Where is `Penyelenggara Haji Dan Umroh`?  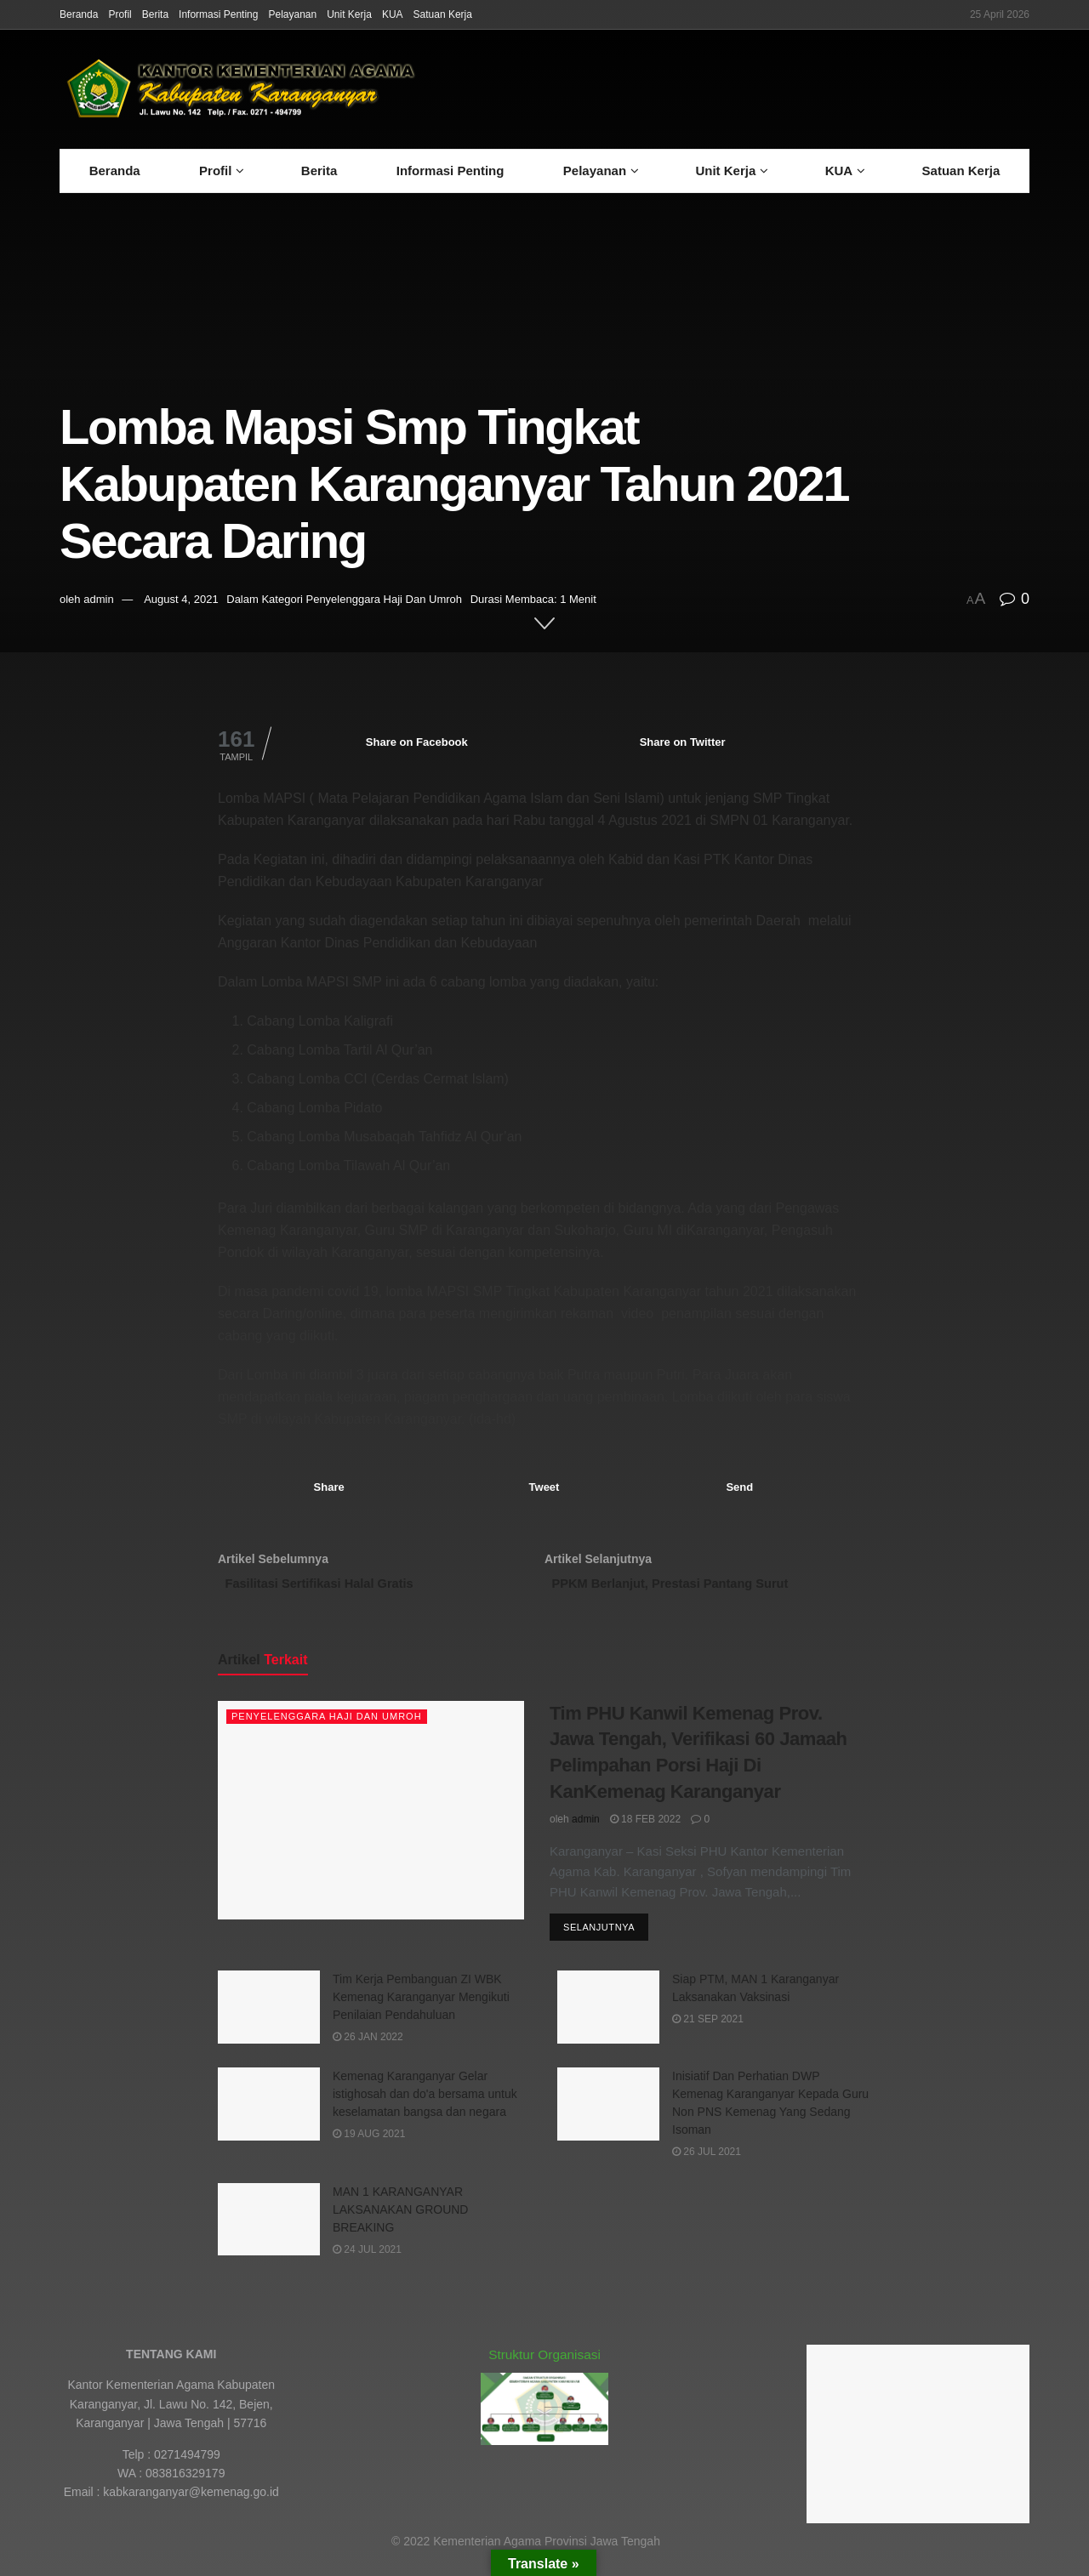
Penyelenggara Haji Dan Umroh is located at coordinates (383, 599).